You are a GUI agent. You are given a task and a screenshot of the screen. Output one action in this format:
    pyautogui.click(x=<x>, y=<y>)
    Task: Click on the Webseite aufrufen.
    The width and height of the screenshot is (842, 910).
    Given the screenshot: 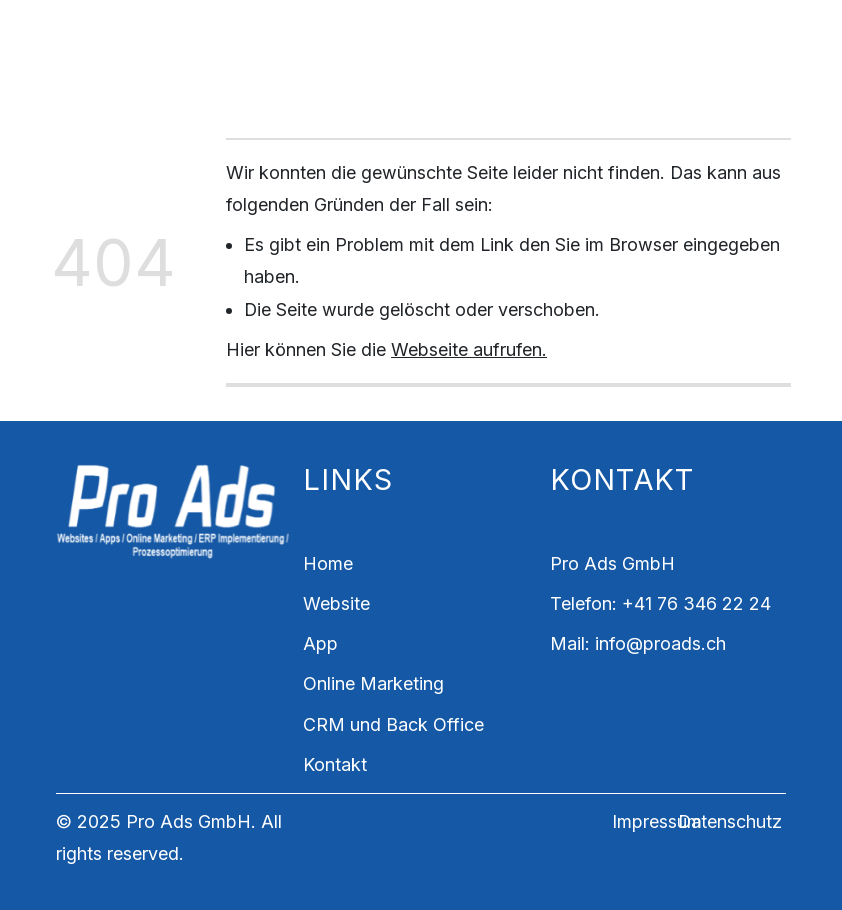 What is the action you would take?
    pyautogui.click(x=469, y=349)
    